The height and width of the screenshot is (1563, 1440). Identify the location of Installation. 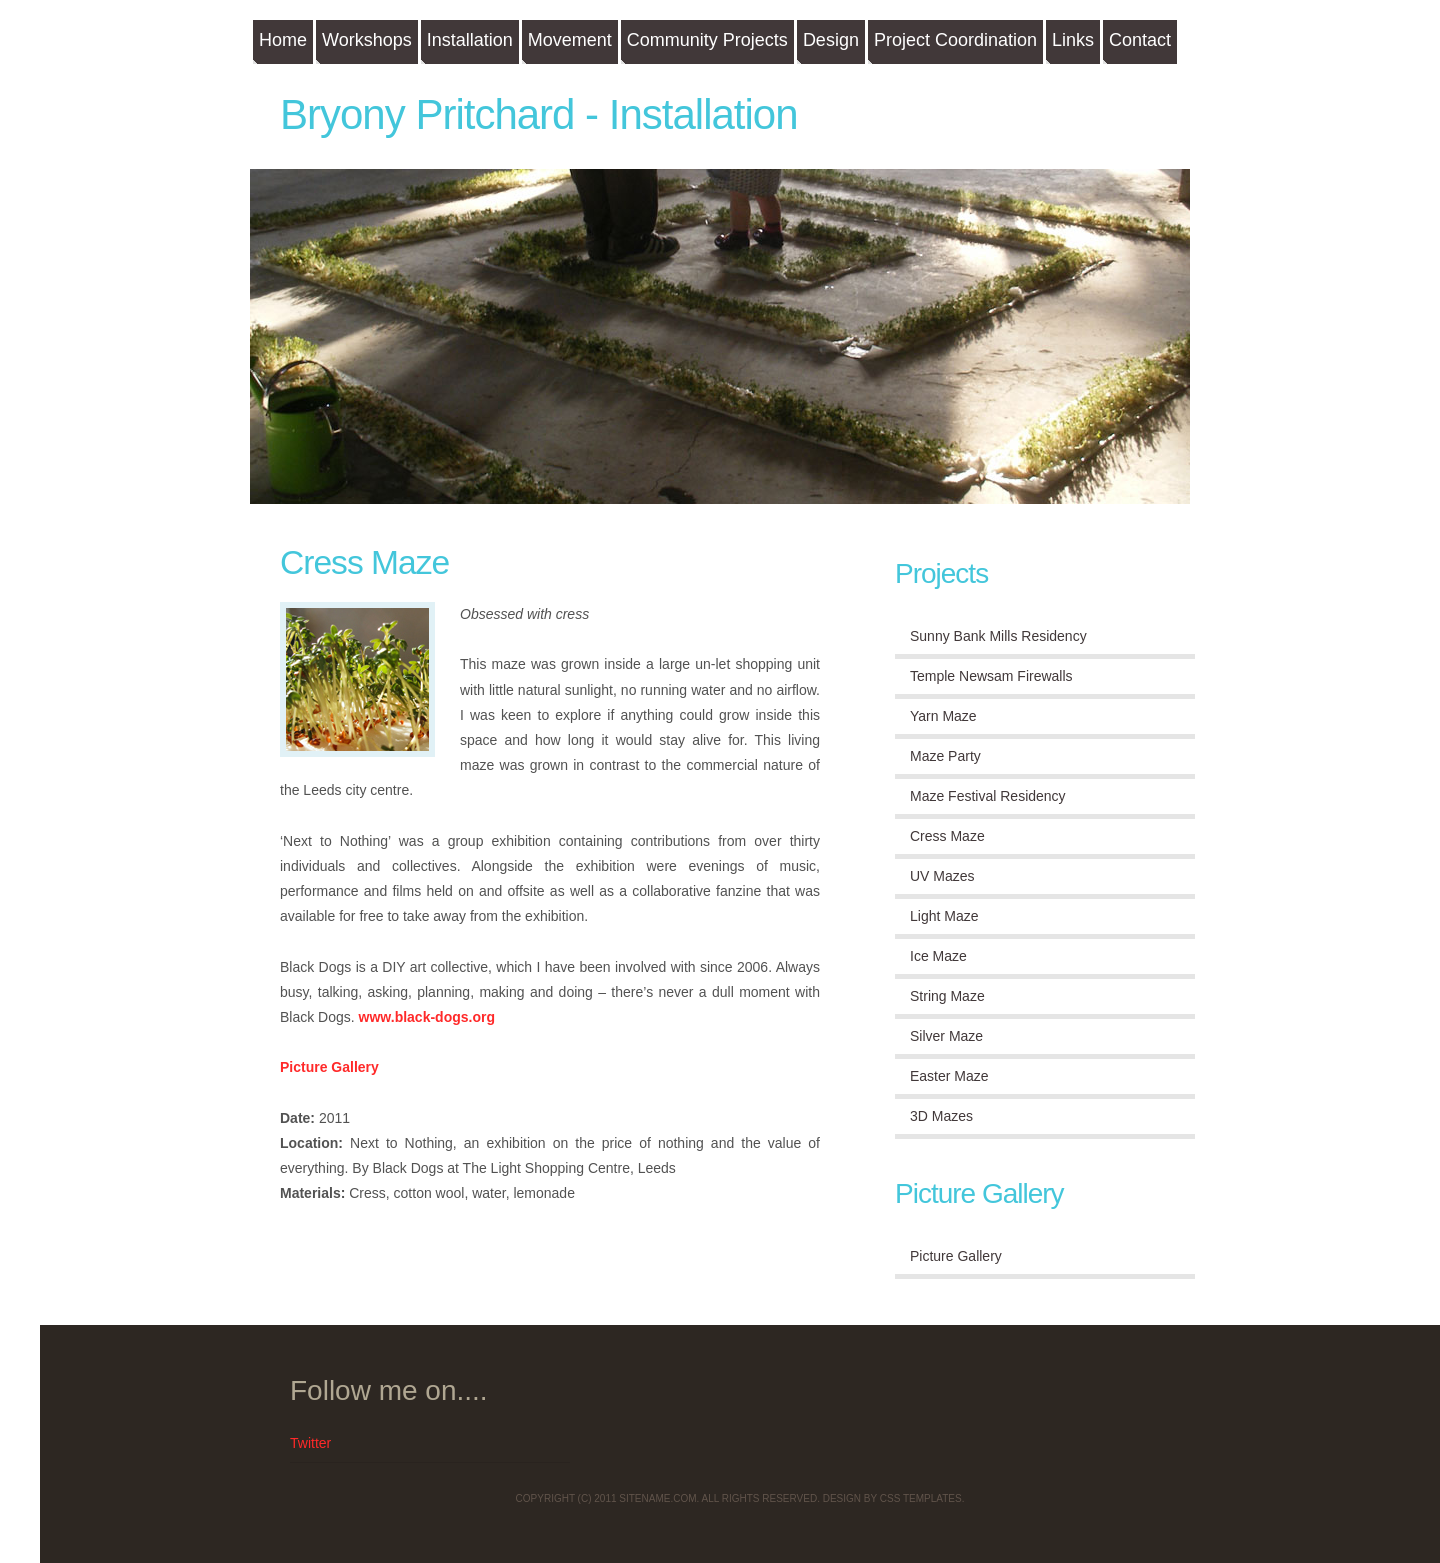
(470, 40).